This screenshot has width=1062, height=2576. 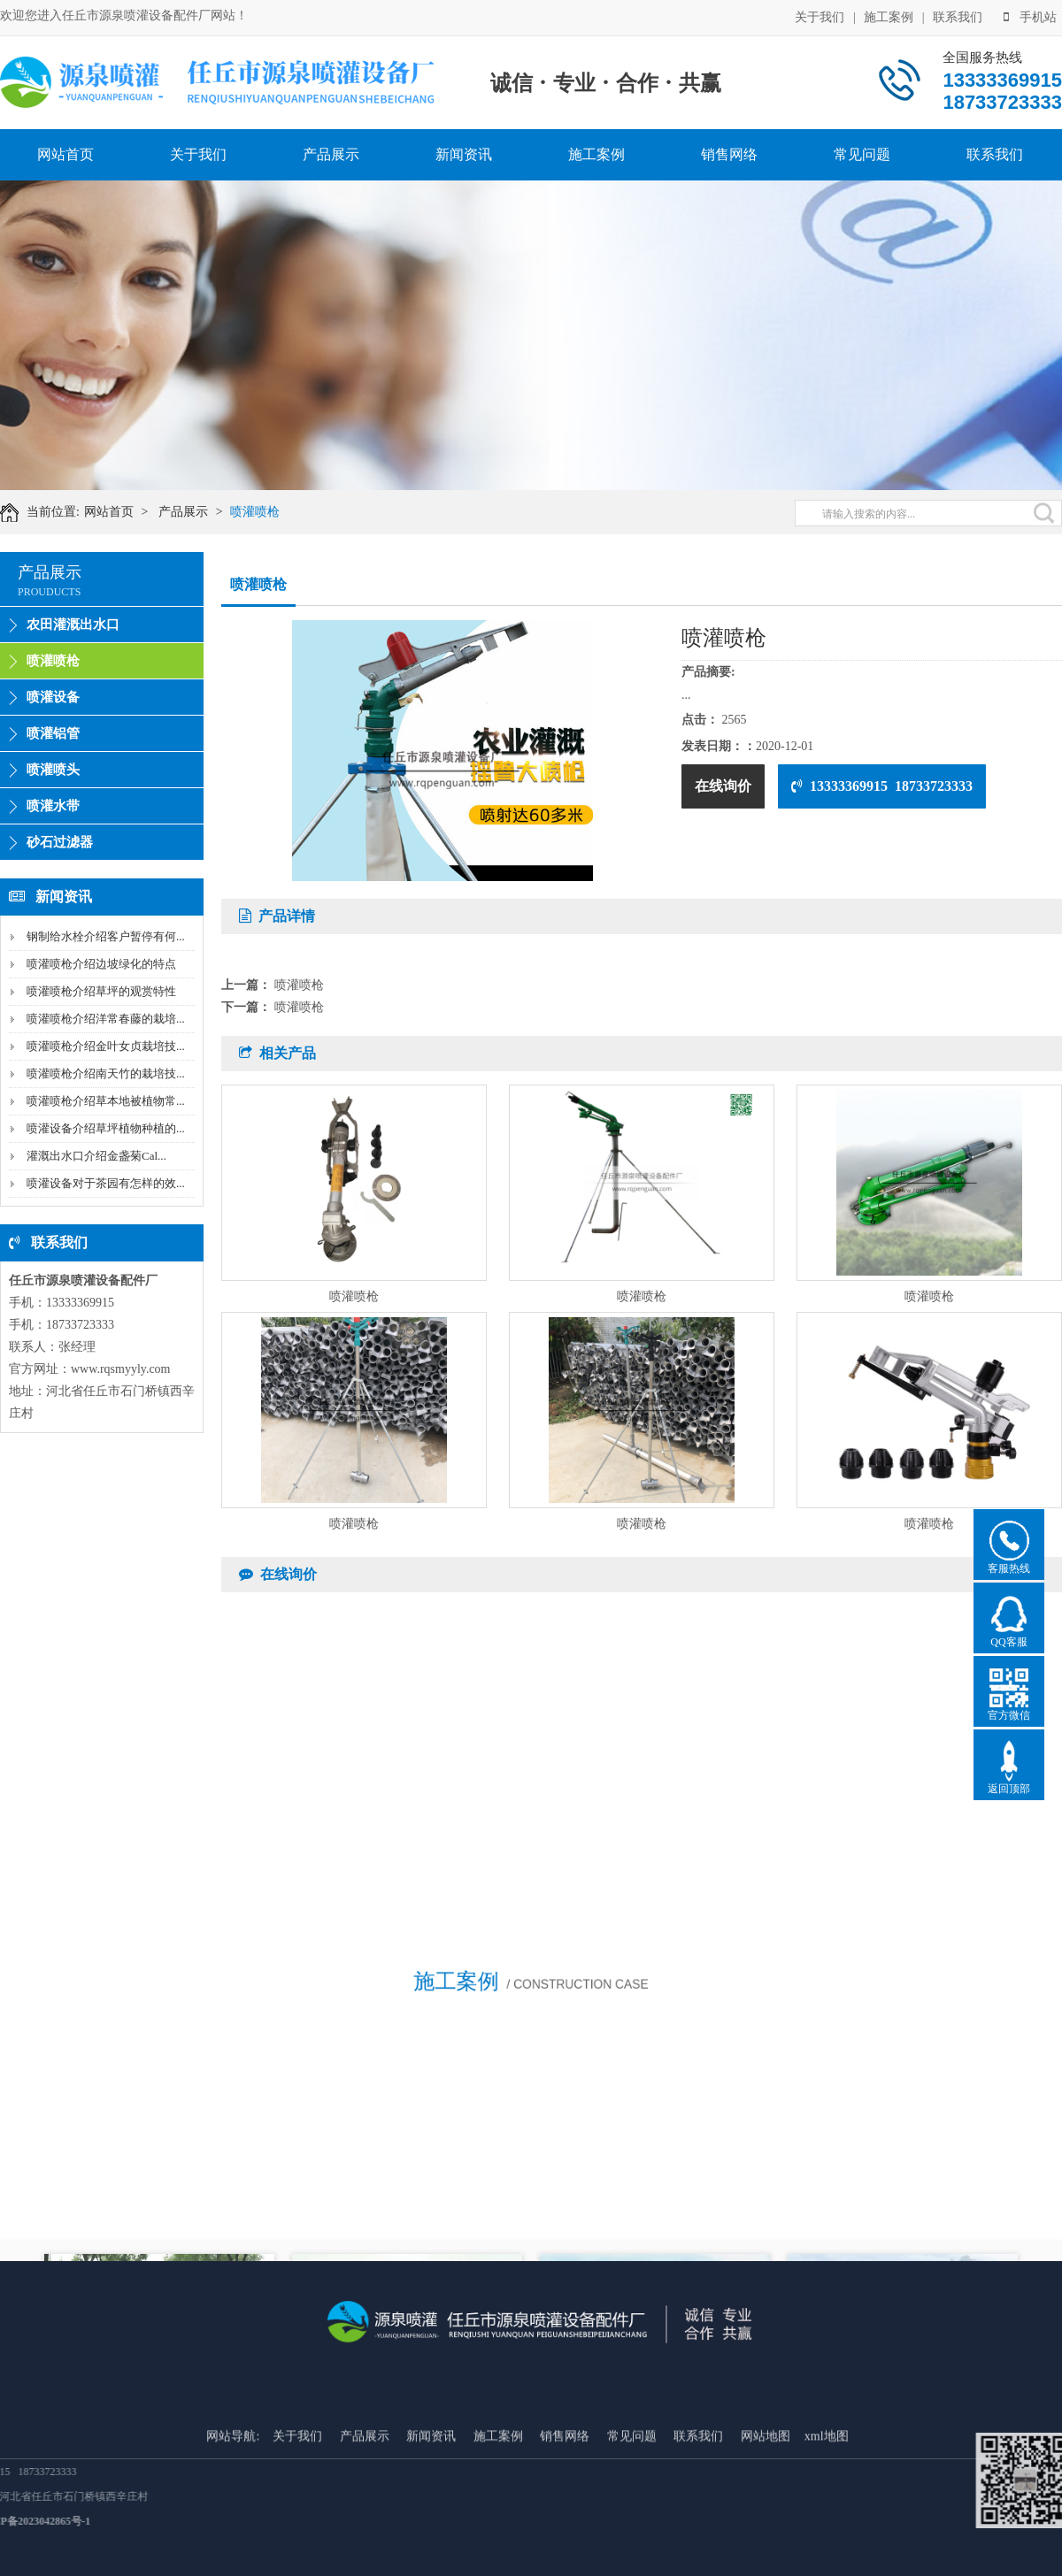 What do you see at coordinates (106, 1183) in the screenshot?
I see `喷灌设备对于茶园有怎样的效...` at bounding box center [106, 1183].